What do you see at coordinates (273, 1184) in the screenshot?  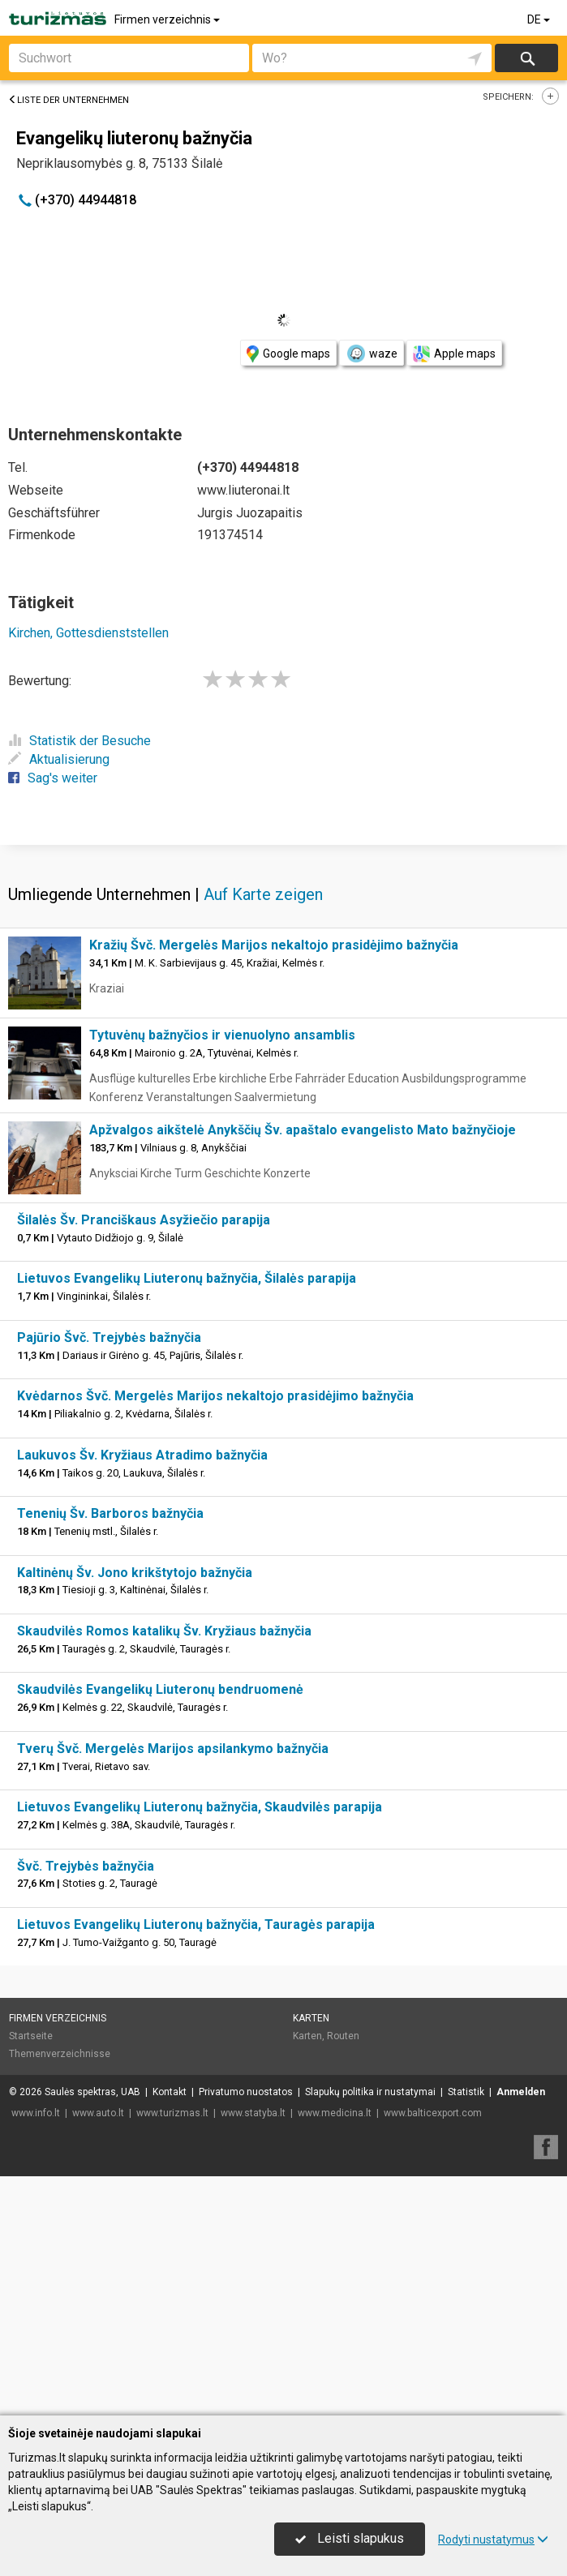 I see `Kražių Švč. Mergelės Marijos nekaltojo prasidėjimo bažnyčia` at bounding box center [273, 1184].